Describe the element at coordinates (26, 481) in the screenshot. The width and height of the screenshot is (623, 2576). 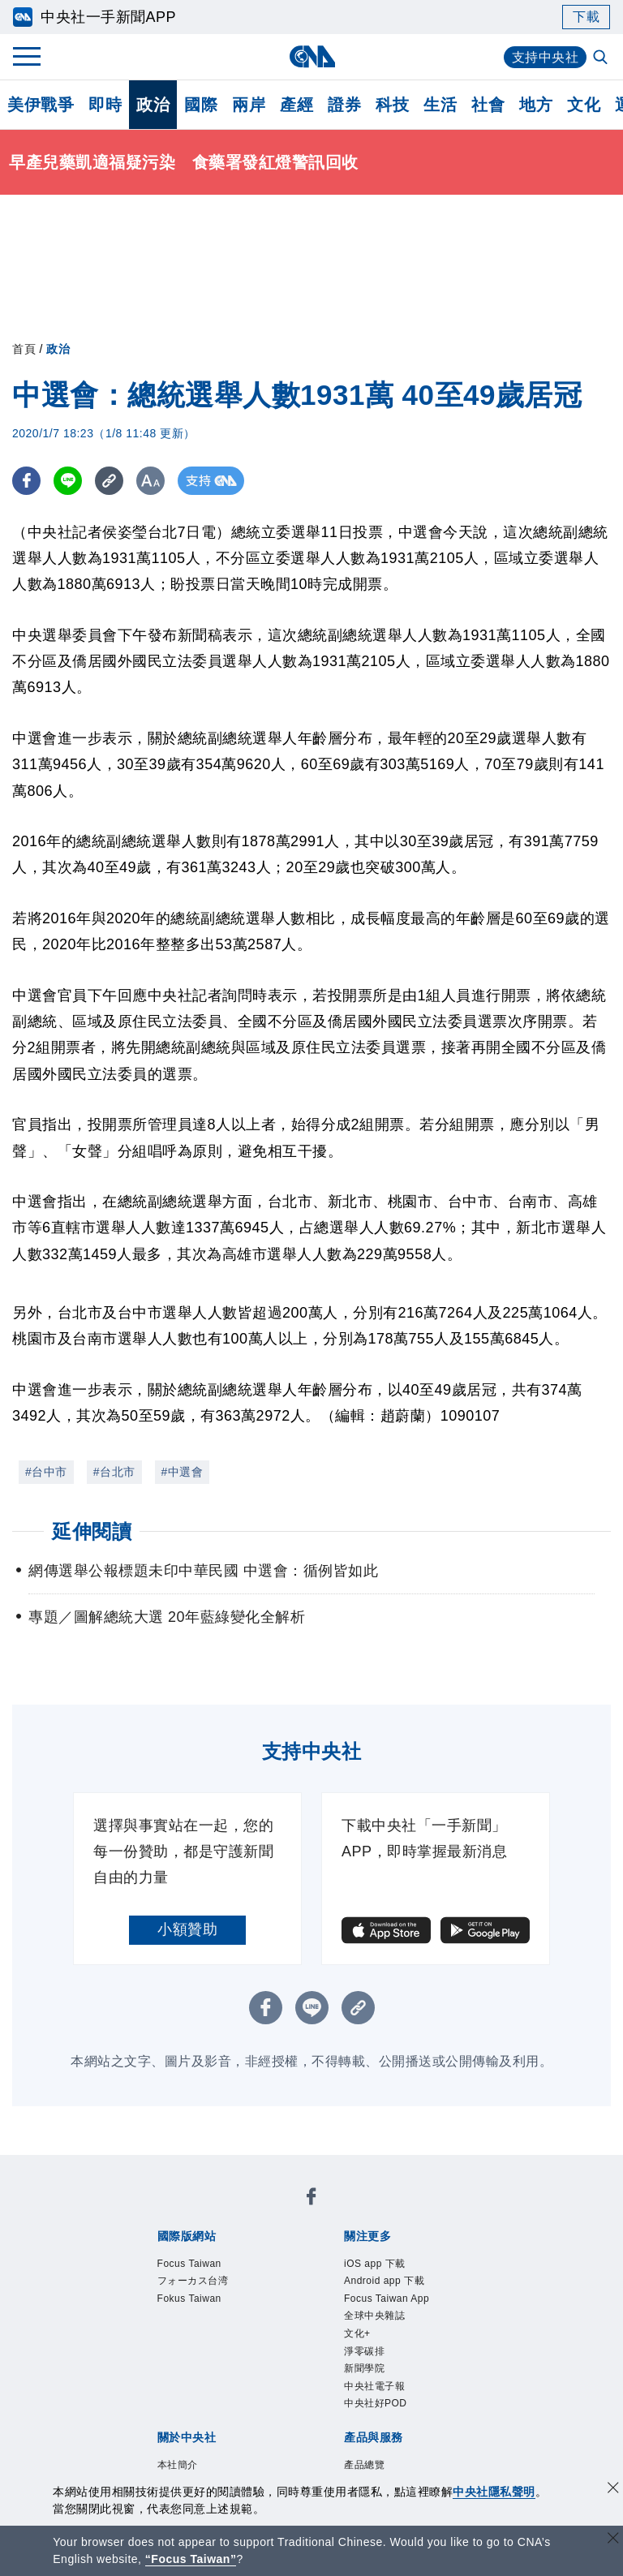
I see `[FB分享]` at that location.